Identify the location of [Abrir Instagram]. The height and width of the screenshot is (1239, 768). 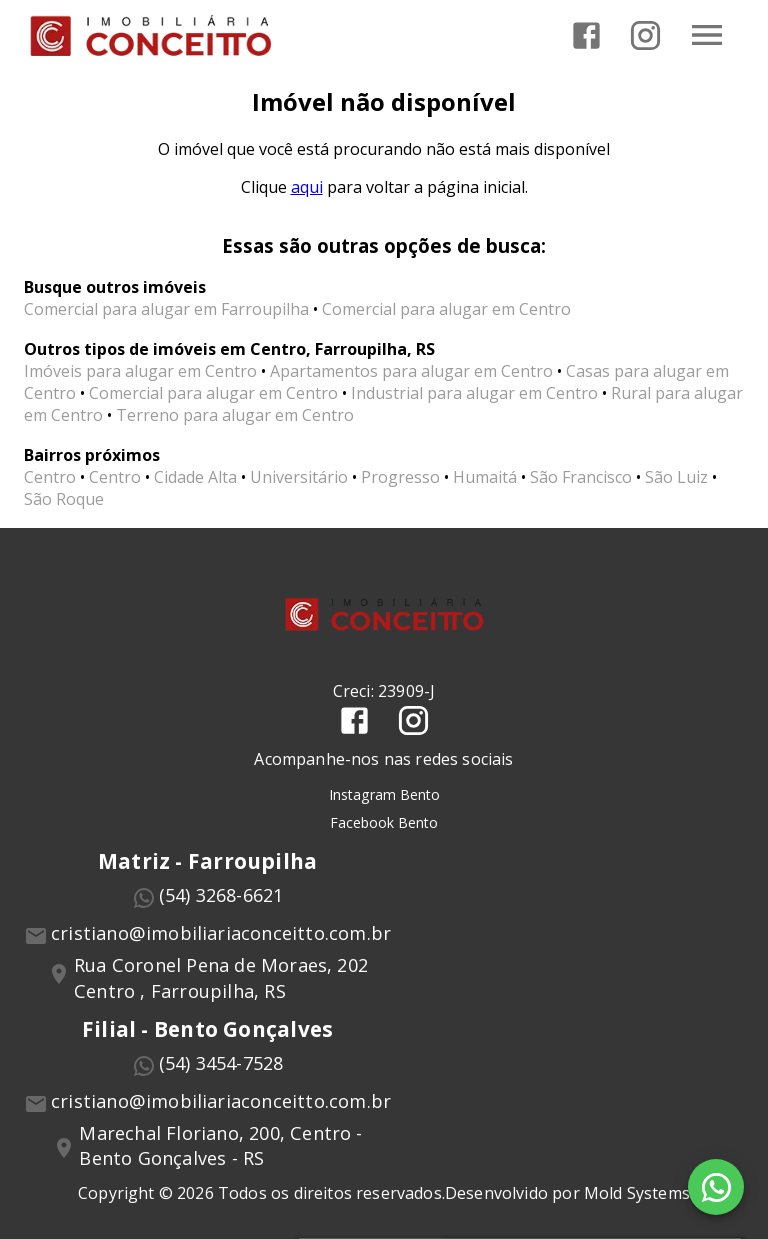
(645, 35).